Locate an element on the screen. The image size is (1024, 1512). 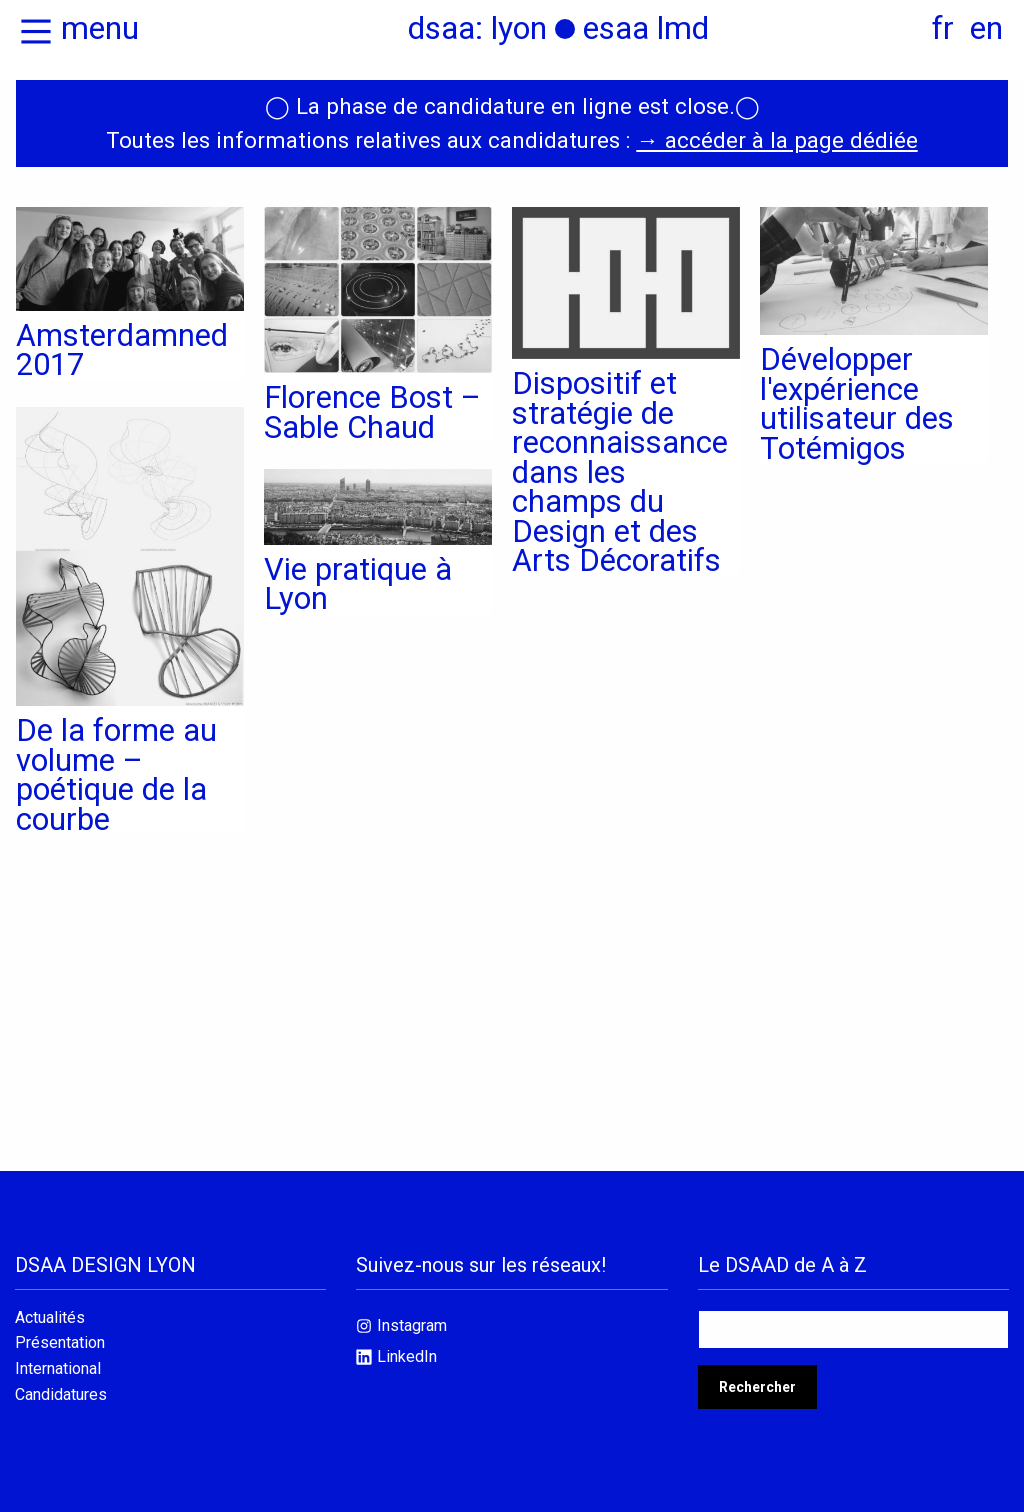
Instagram is located at coordinates (412, 1325).